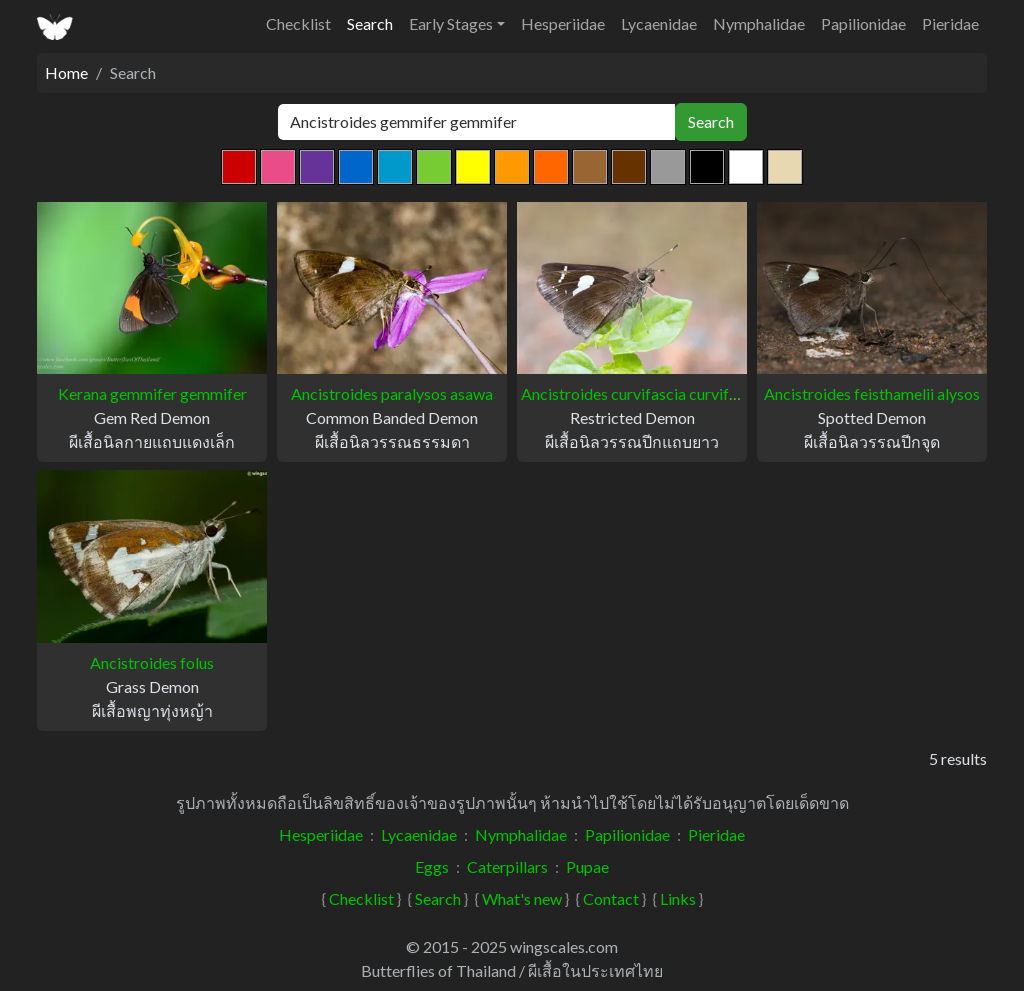 This screenshot has height=991, width=1024. Describe the element at coordinates (152, 662) in the screenshot. I see `Ancistroides folus` at that location.